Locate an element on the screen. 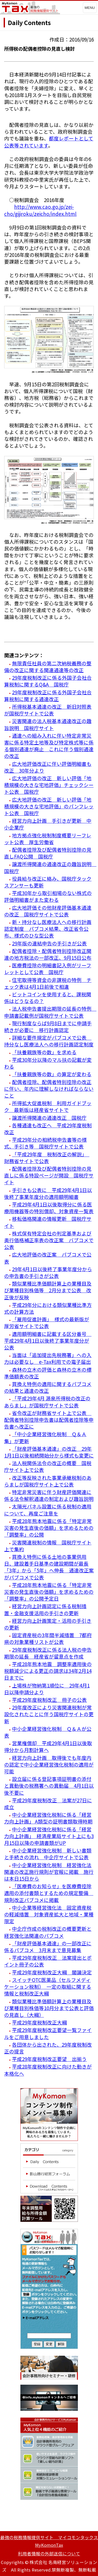  29年4月1日以後終了事業年度分からの申告書の手引きが公表 is located at coordinates (48, 1272).